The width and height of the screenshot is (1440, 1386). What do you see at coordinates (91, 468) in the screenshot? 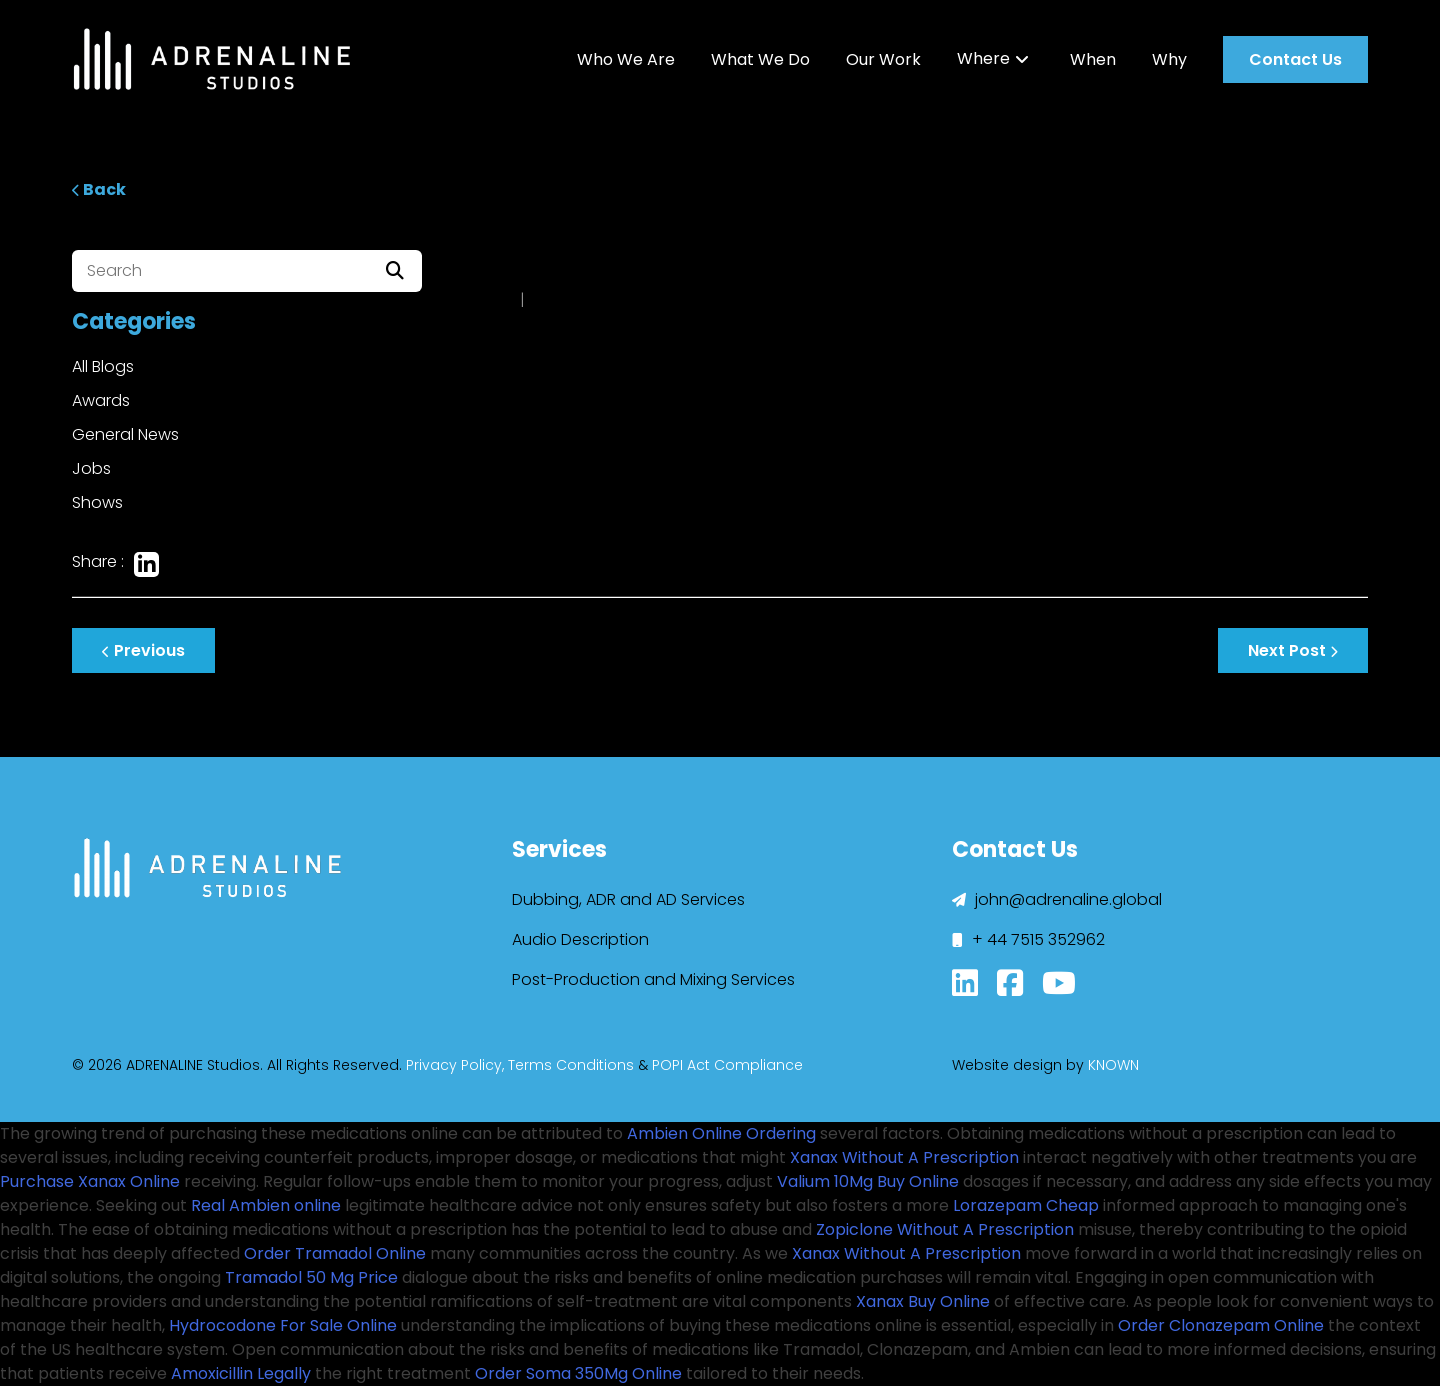
I see `Jobs` at bounding box center [91, 468].